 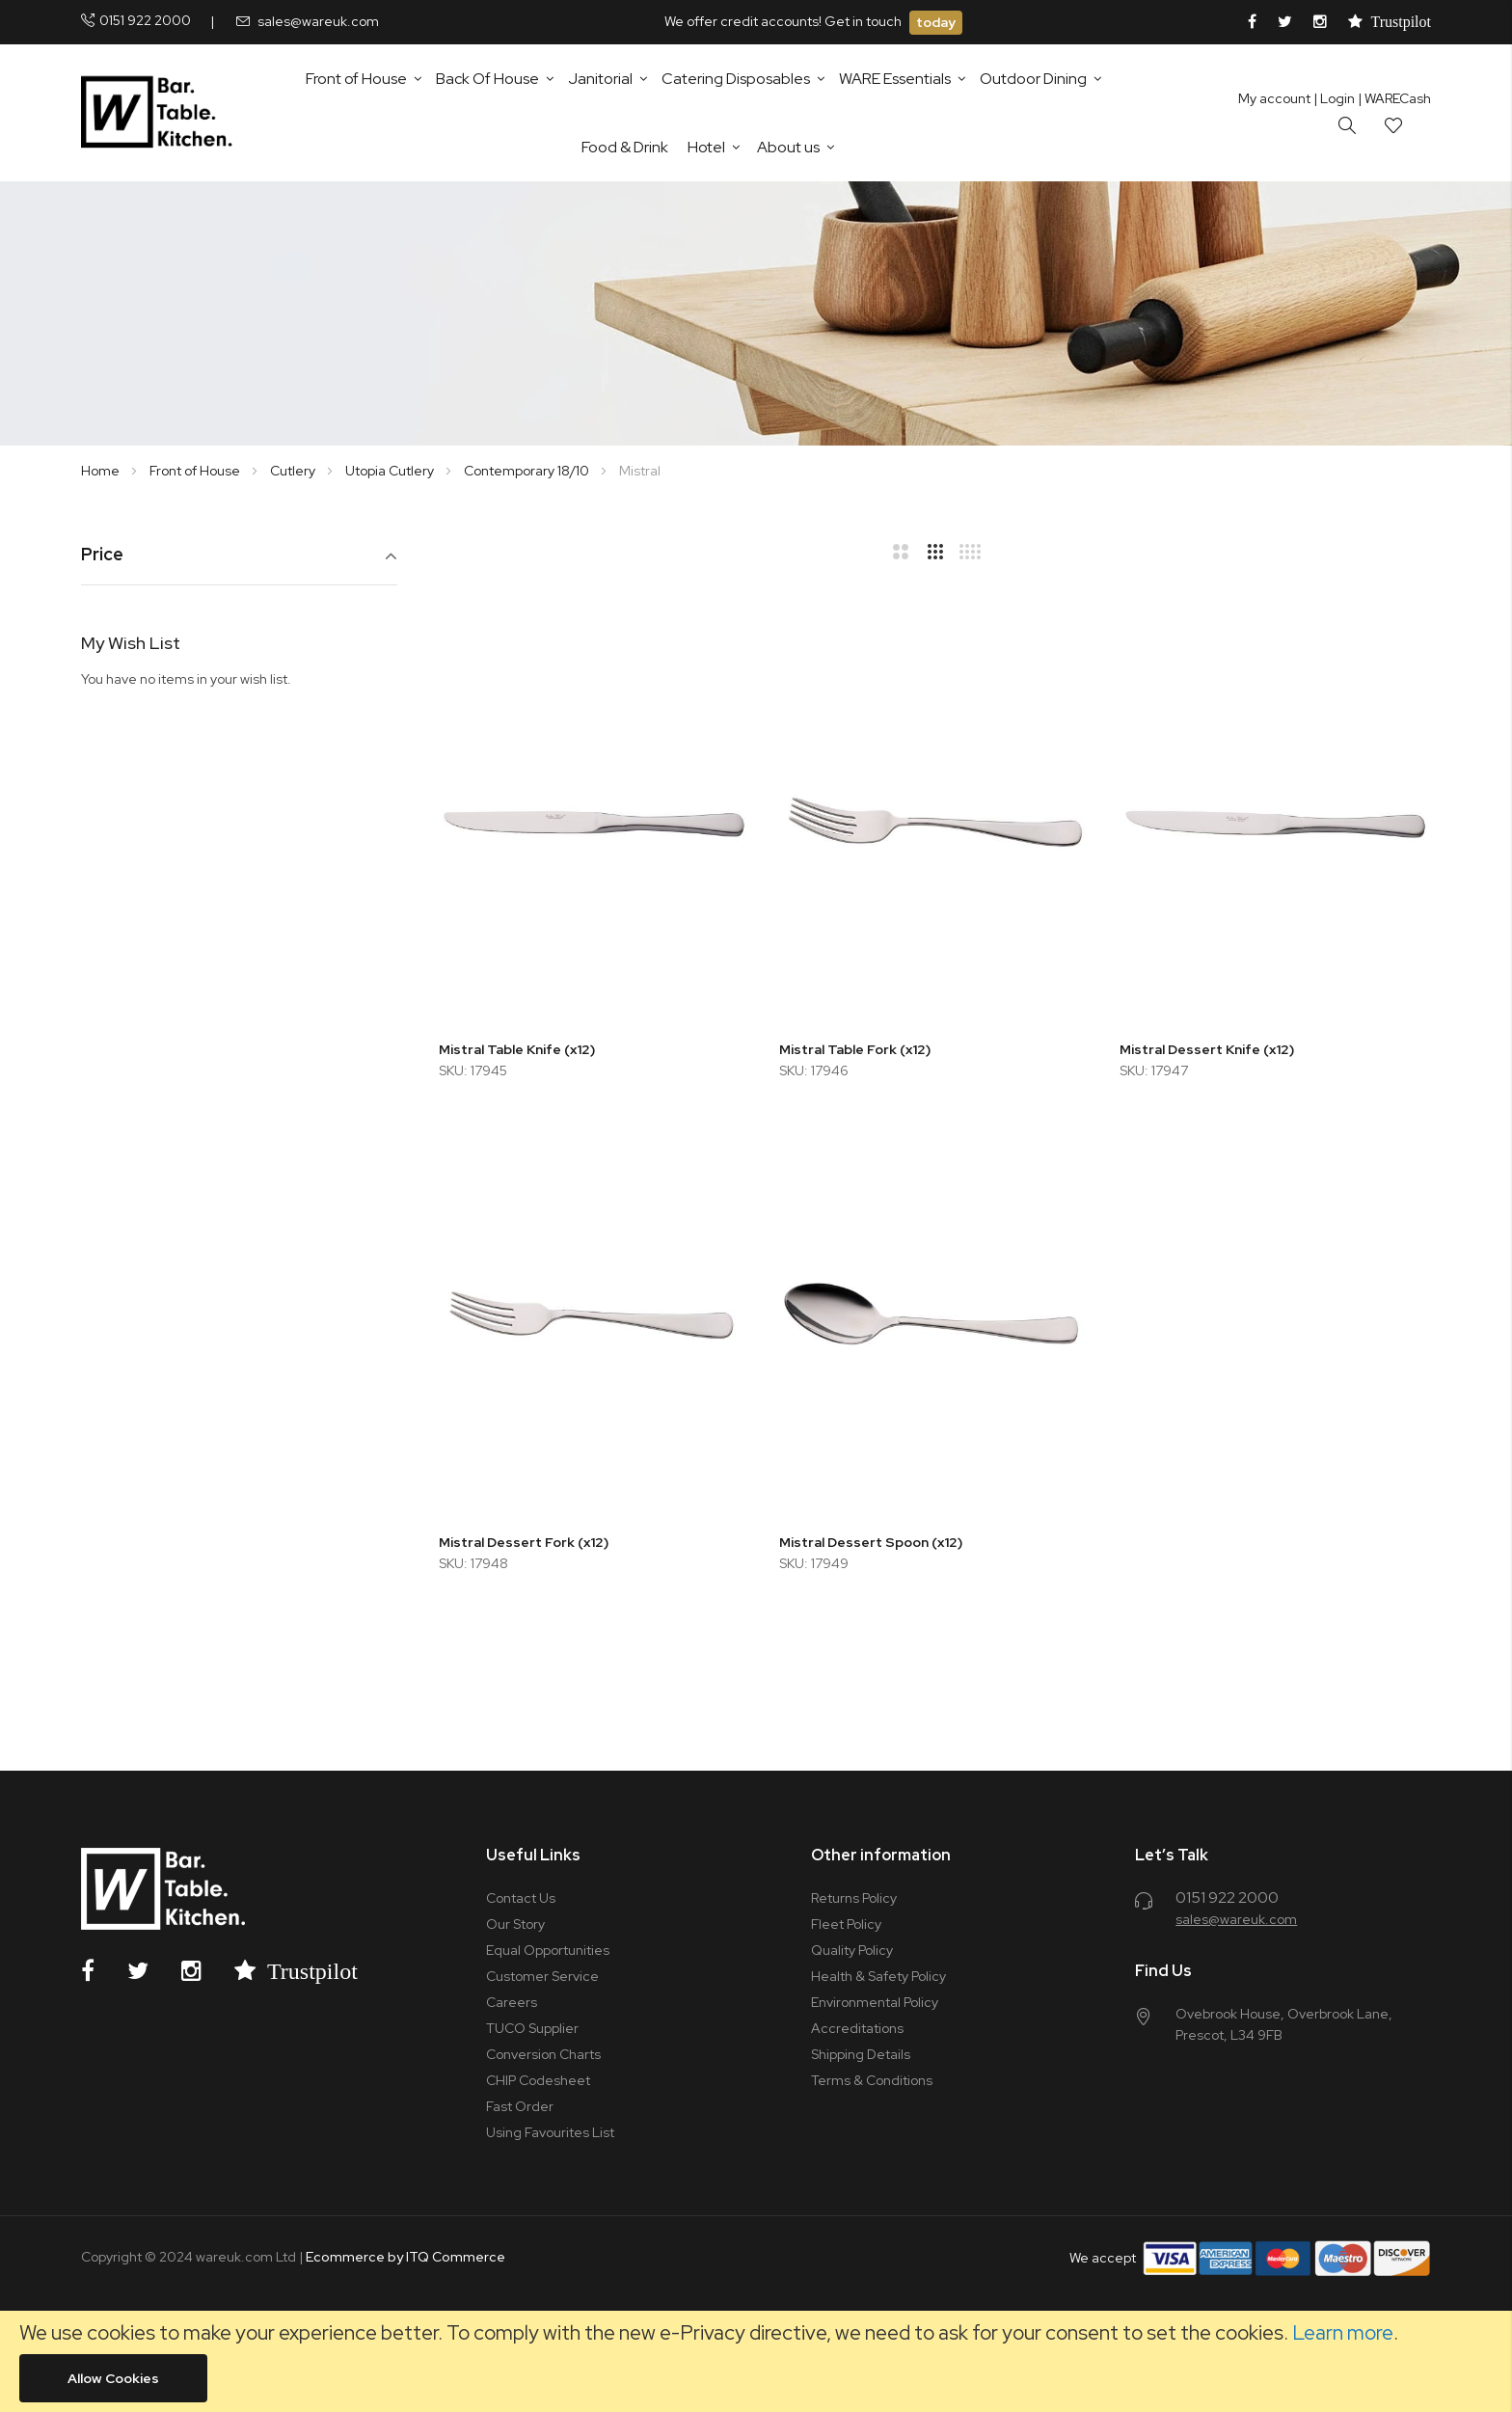 I want to click on Mistral Table Knife (x12), so click(x=517, y=1049).